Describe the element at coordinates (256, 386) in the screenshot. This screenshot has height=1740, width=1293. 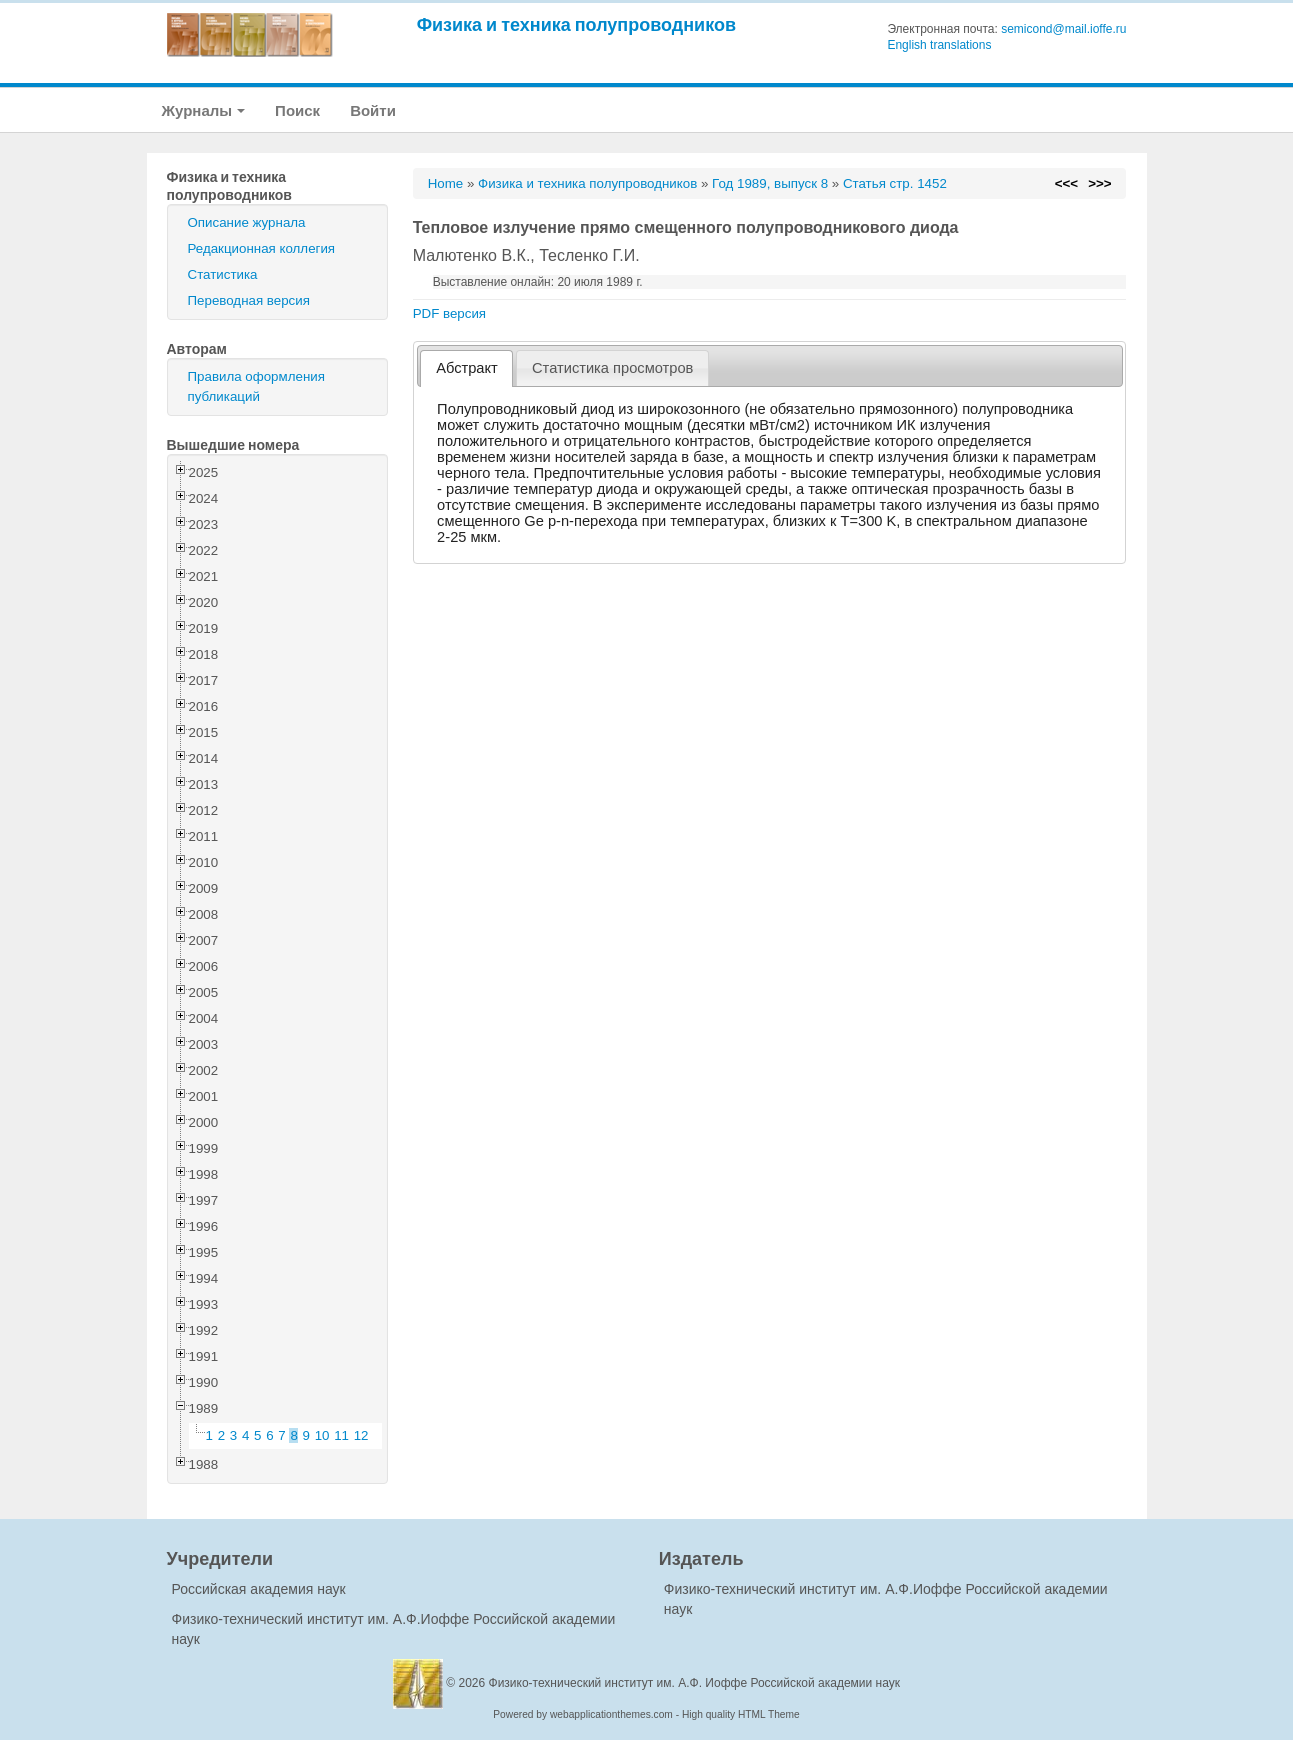
I see `Правила оформления публикаций` at that location.